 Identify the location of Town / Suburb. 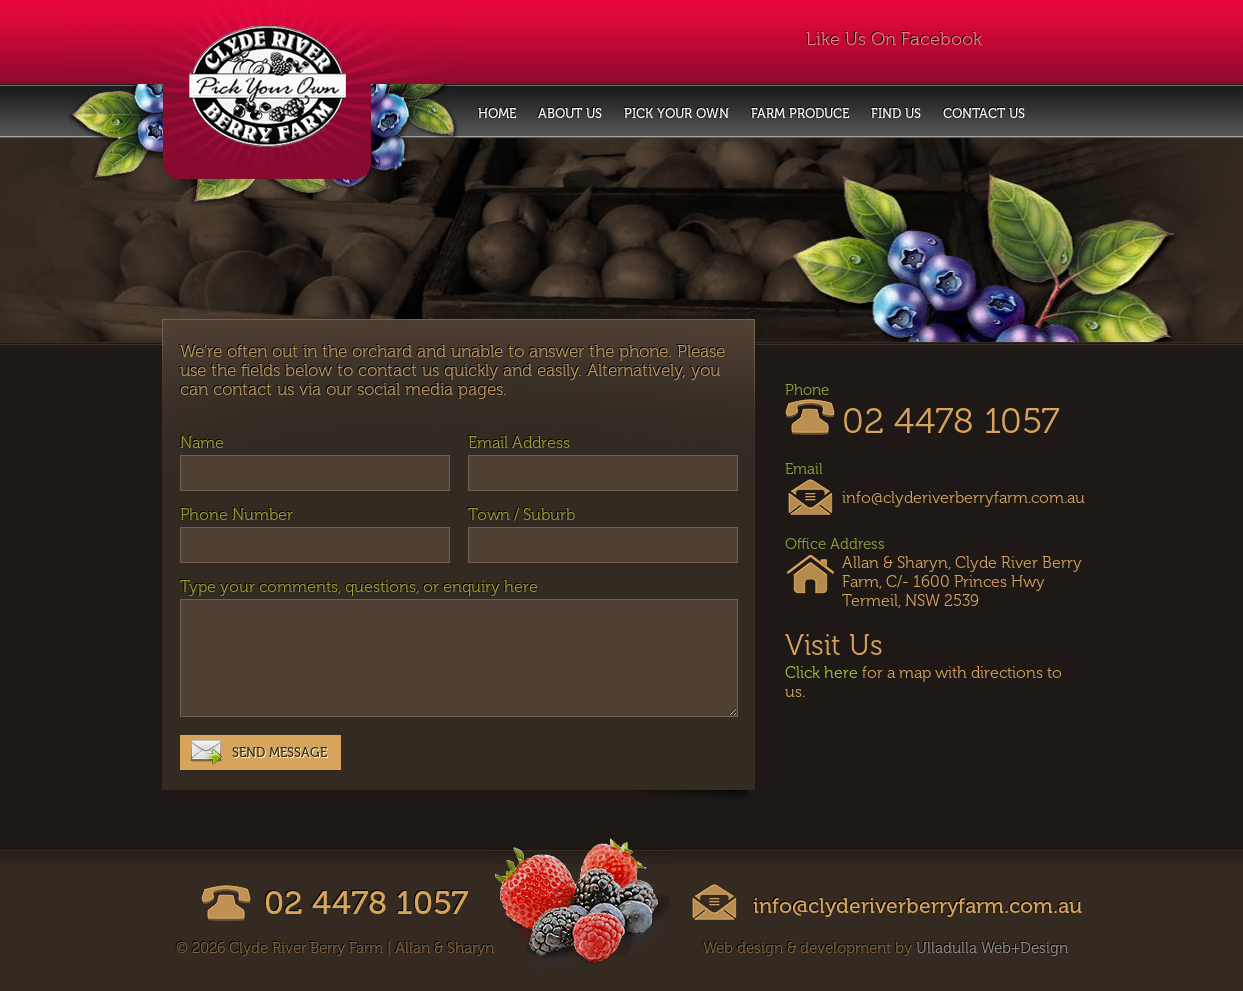
(521, 514).